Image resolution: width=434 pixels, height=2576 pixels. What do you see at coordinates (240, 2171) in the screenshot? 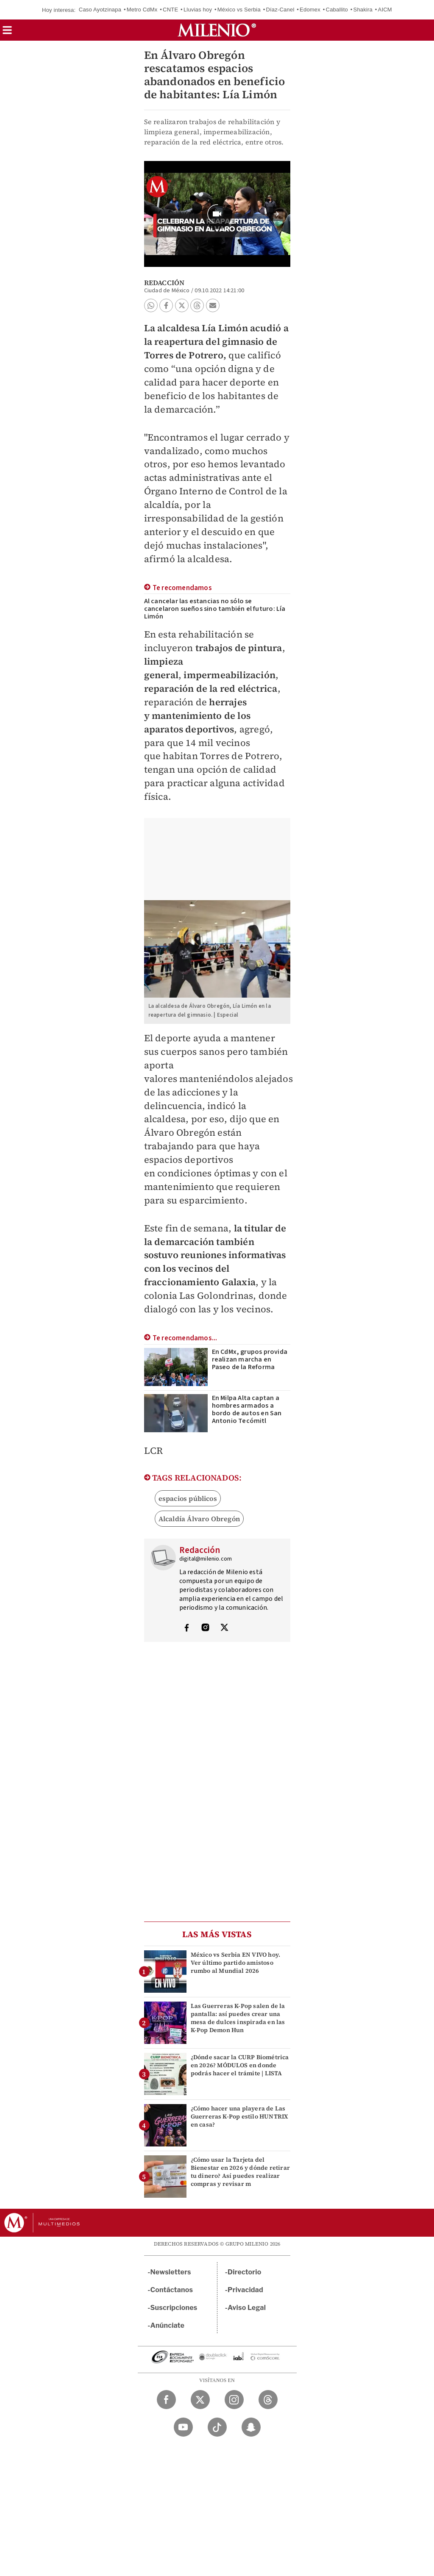
I see `¿Cómo usar la Tarjeta del Bienestar en 2026 y dónde retirar tu dinero? Así puedes realizar compras y revisar m` at bounding box center [240, 2171].